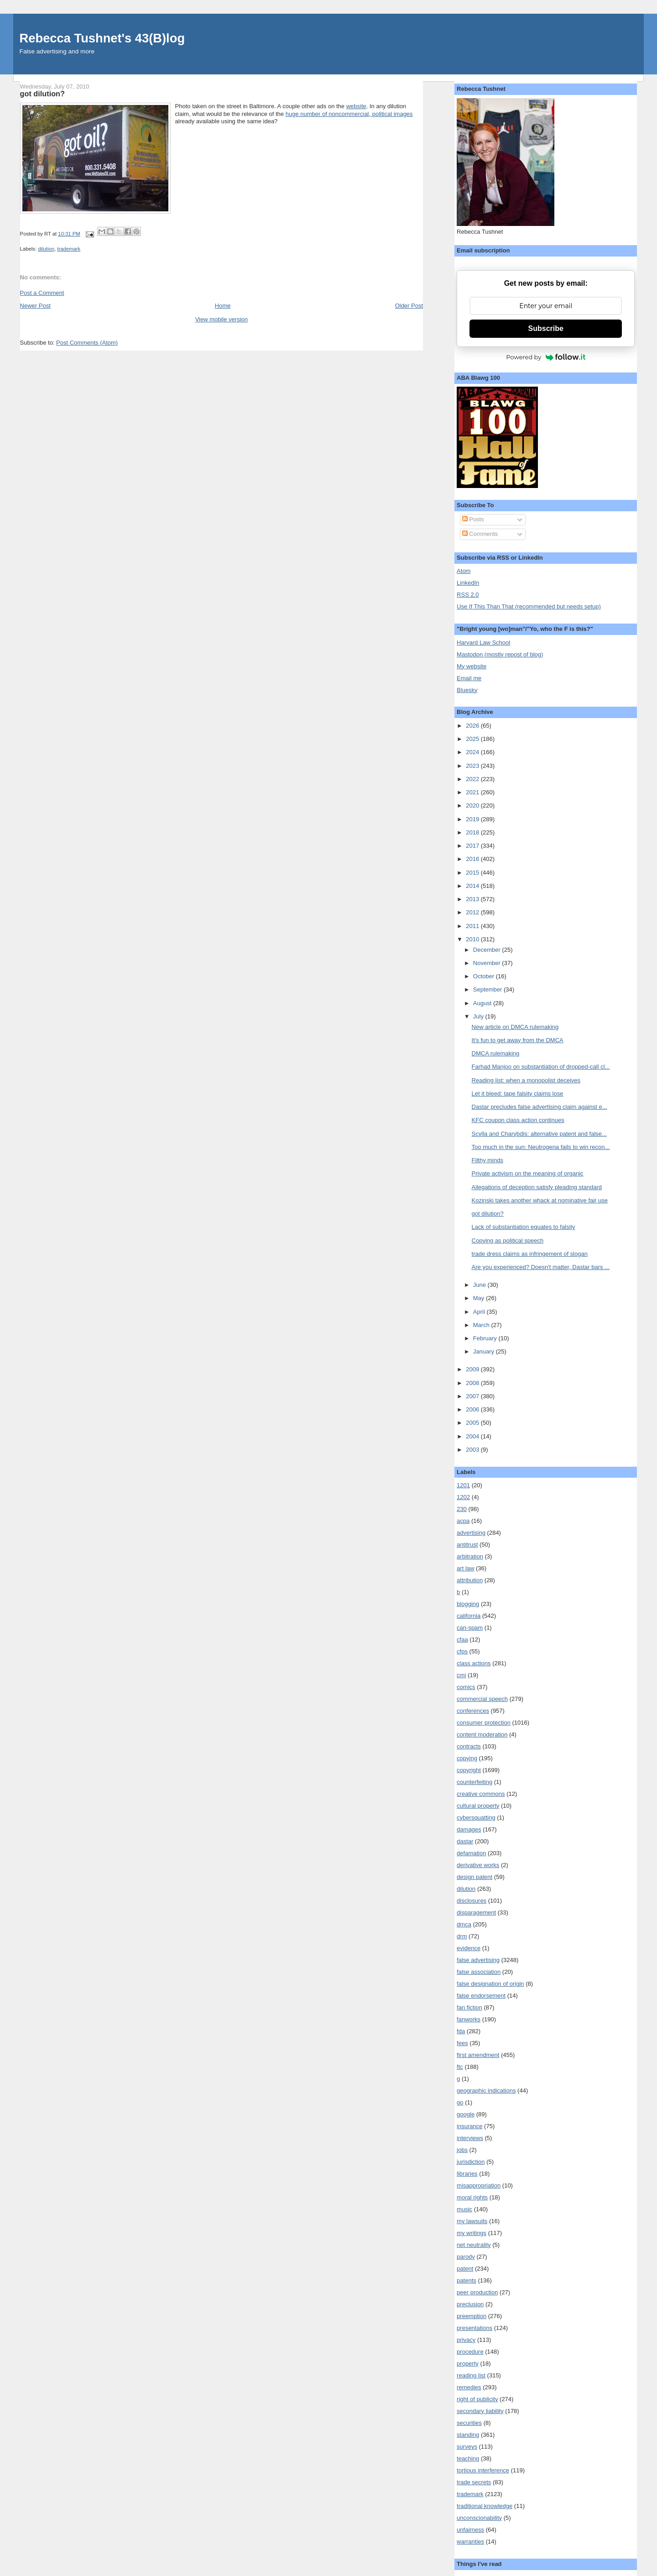  What do you see at coordinates (465, 2114) in the screenshot?
I see `google` at bounding box center [465, 2114].